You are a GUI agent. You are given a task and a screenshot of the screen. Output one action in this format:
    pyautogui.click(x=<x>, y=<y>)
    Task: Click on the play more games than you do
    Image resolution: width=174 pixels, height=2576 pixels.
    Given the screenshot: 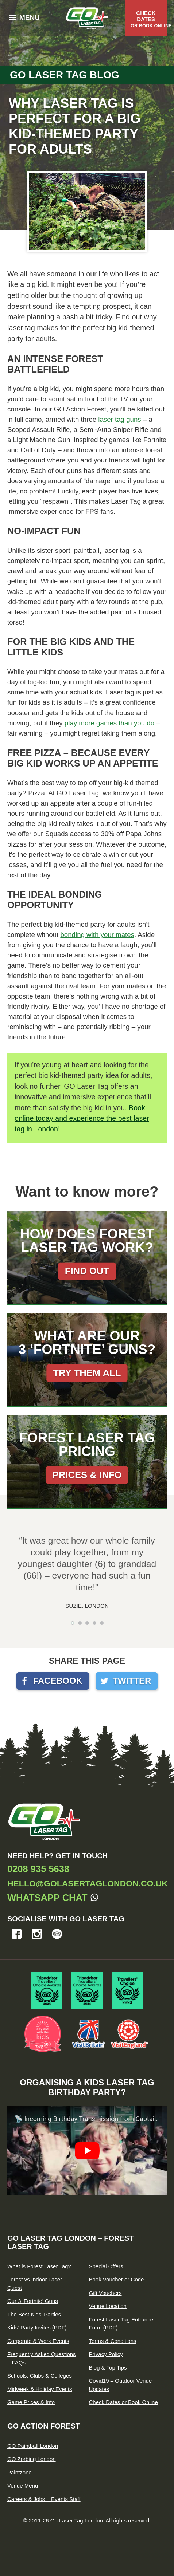 What is the action you would take?
    pyautogui.click(x=109, y=723)
    